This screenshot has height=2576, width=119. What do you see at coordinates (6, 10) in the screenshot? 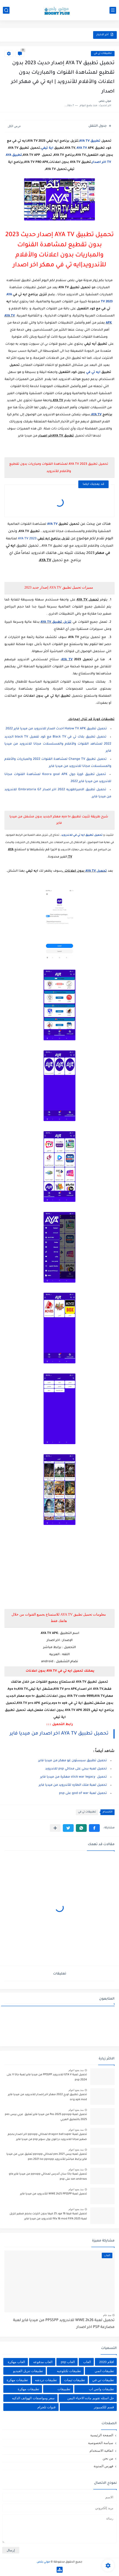
I see `[بحث]` at bounding box center [6, 10].